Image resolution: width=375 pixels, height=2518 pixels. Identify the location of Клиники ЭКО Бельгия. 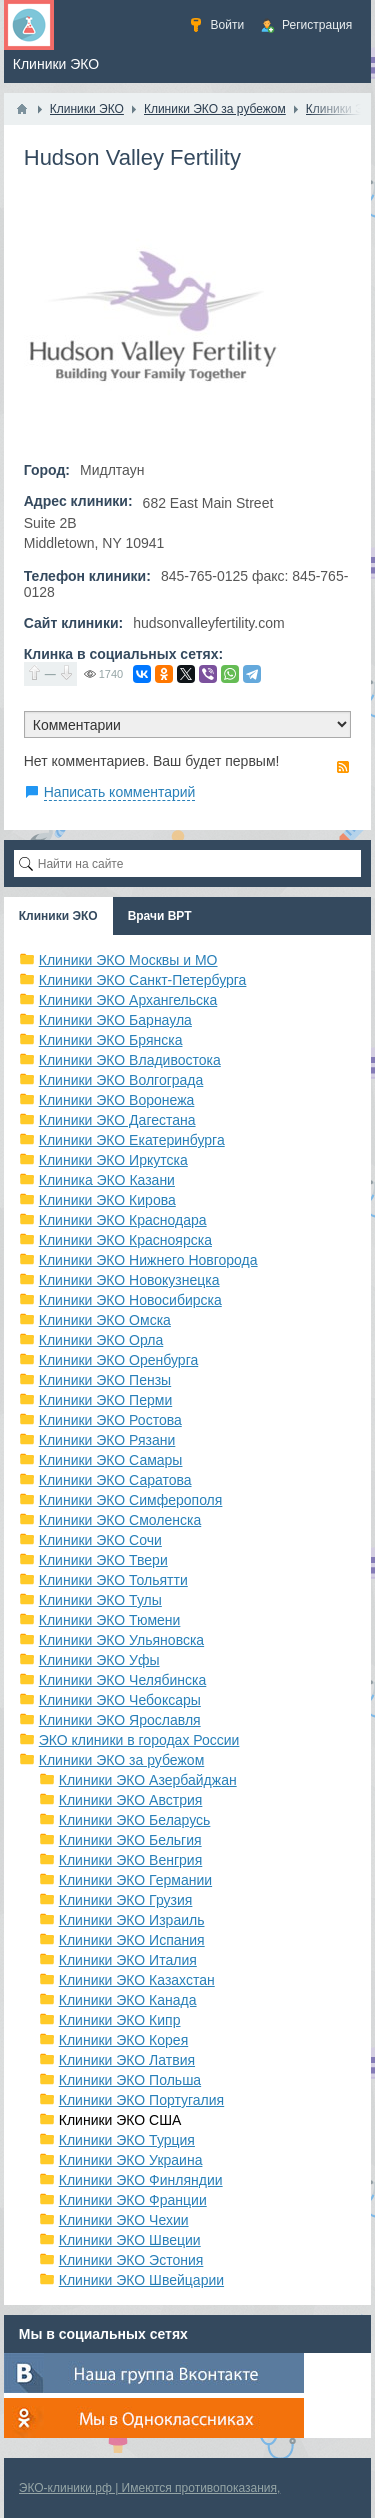
(130, 1840).